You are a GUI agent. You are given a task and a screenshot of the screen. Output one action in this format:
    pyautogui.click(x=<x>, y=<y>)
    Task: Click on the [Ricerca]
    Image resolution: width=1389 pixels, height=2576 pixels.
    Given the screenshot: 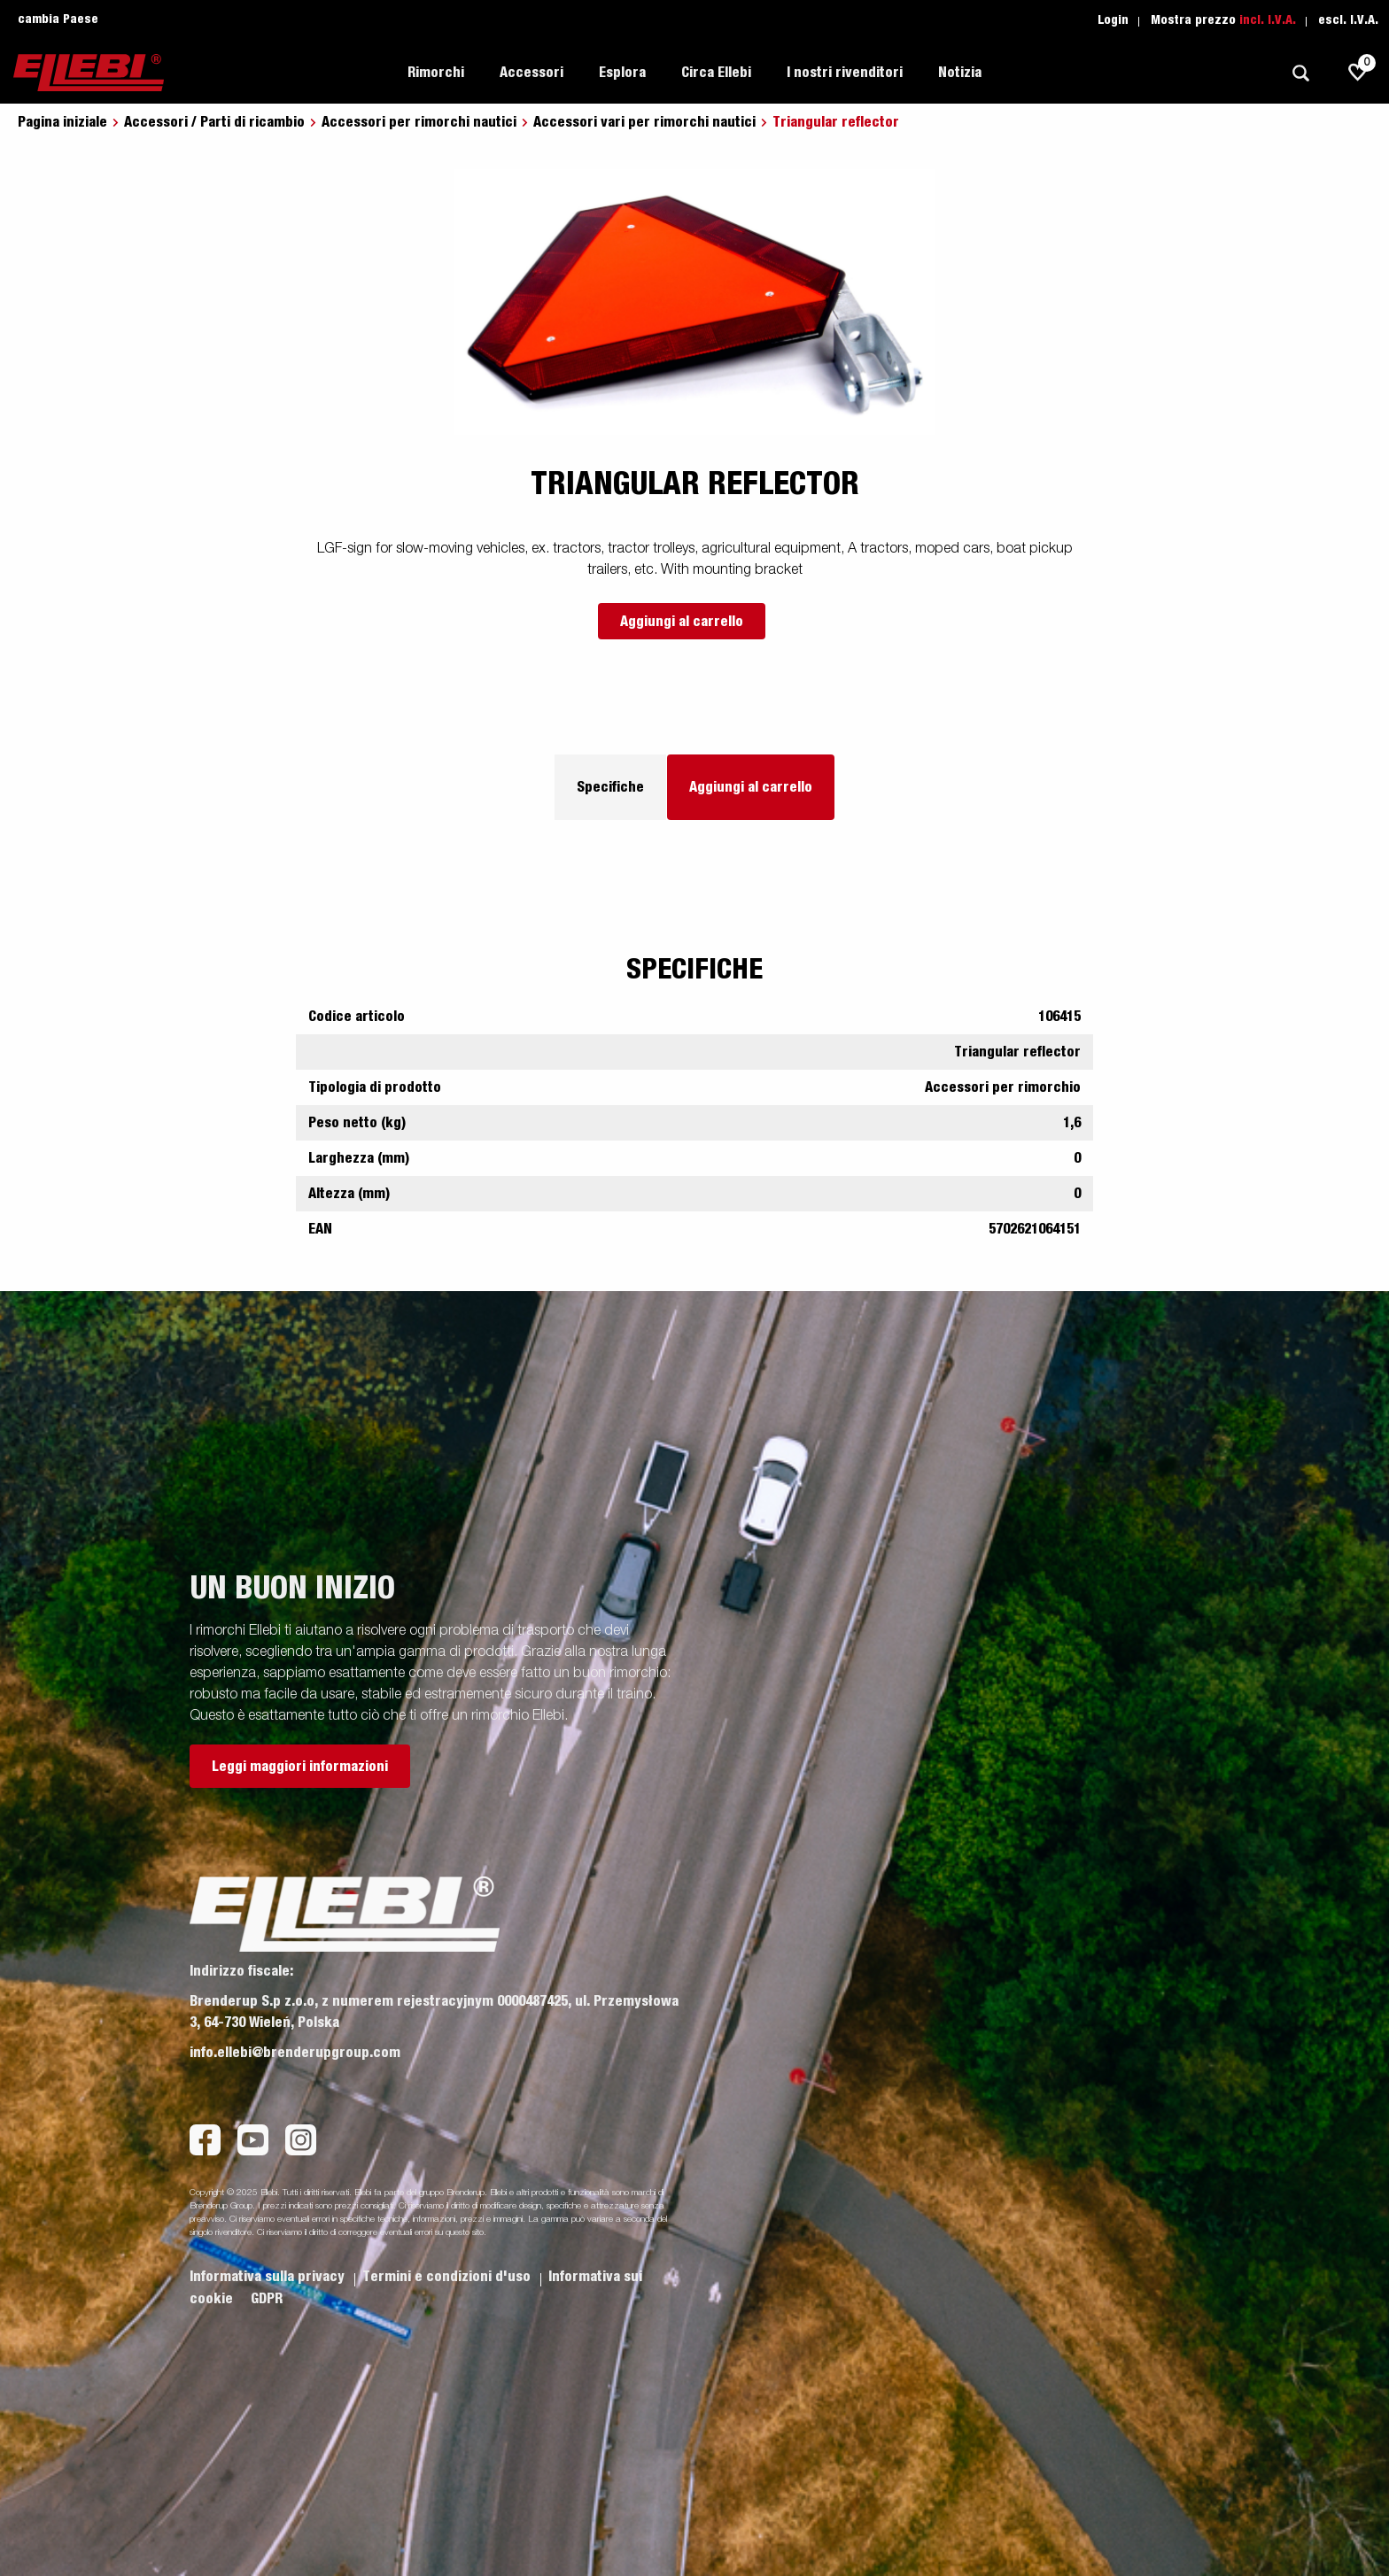 What is the action you would take?
    pyautogui.click(x=1300, y=73)
    